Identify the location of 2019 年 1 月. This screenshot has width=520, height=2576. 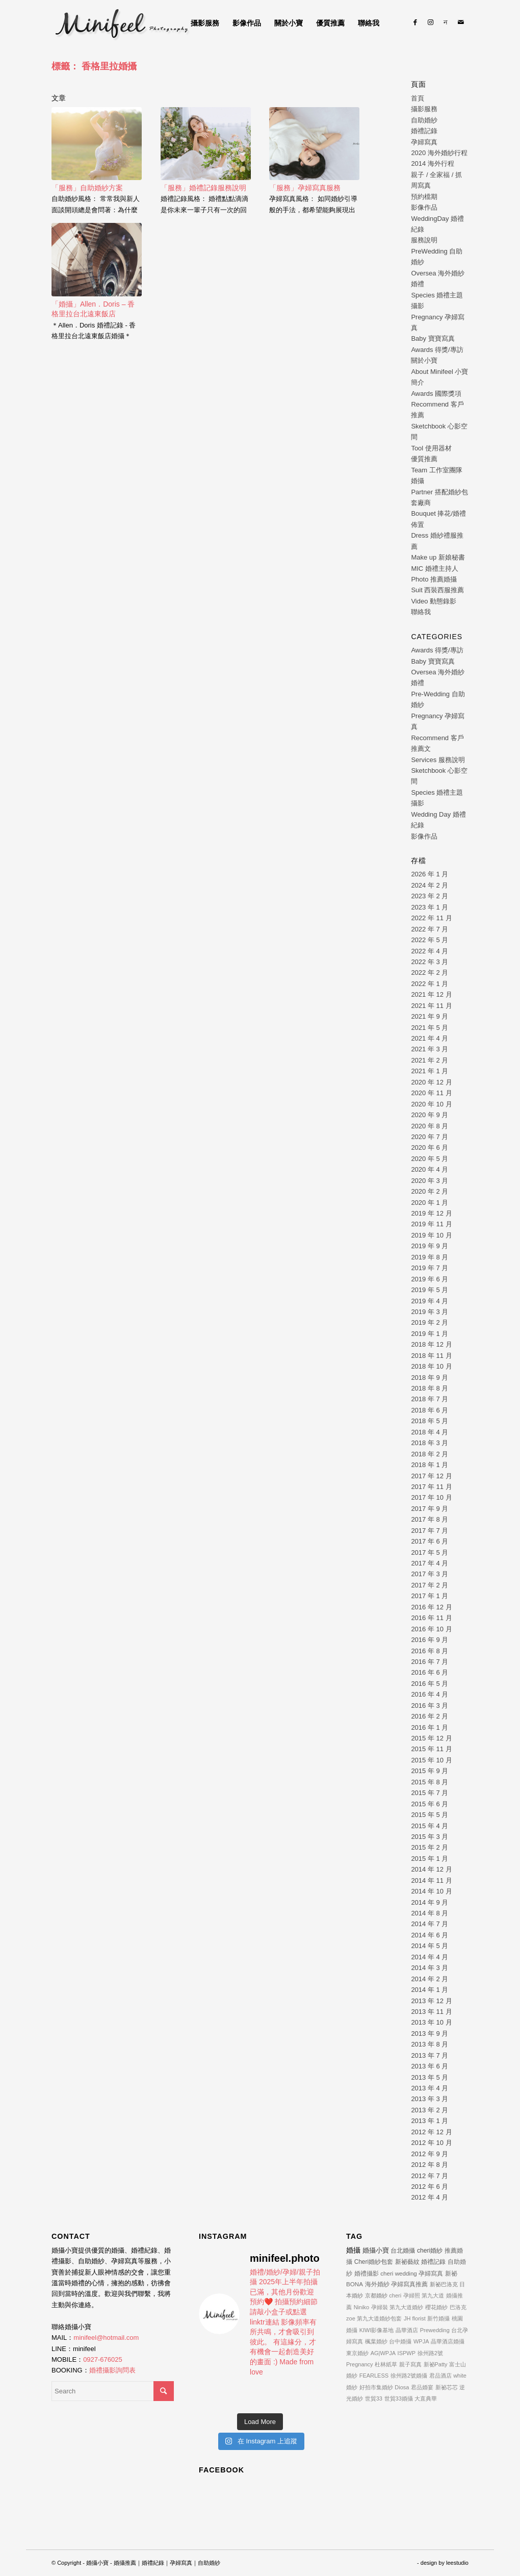
(429, 1333).